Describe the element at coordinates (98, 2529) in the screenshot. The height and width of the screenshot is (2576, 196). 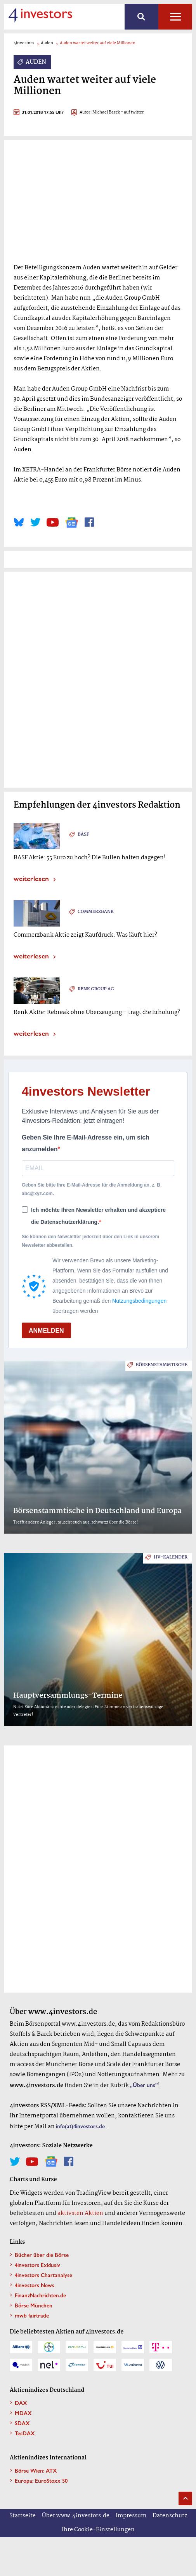
I see `Ihre Cookie-Einstellungen [button]` at that location.